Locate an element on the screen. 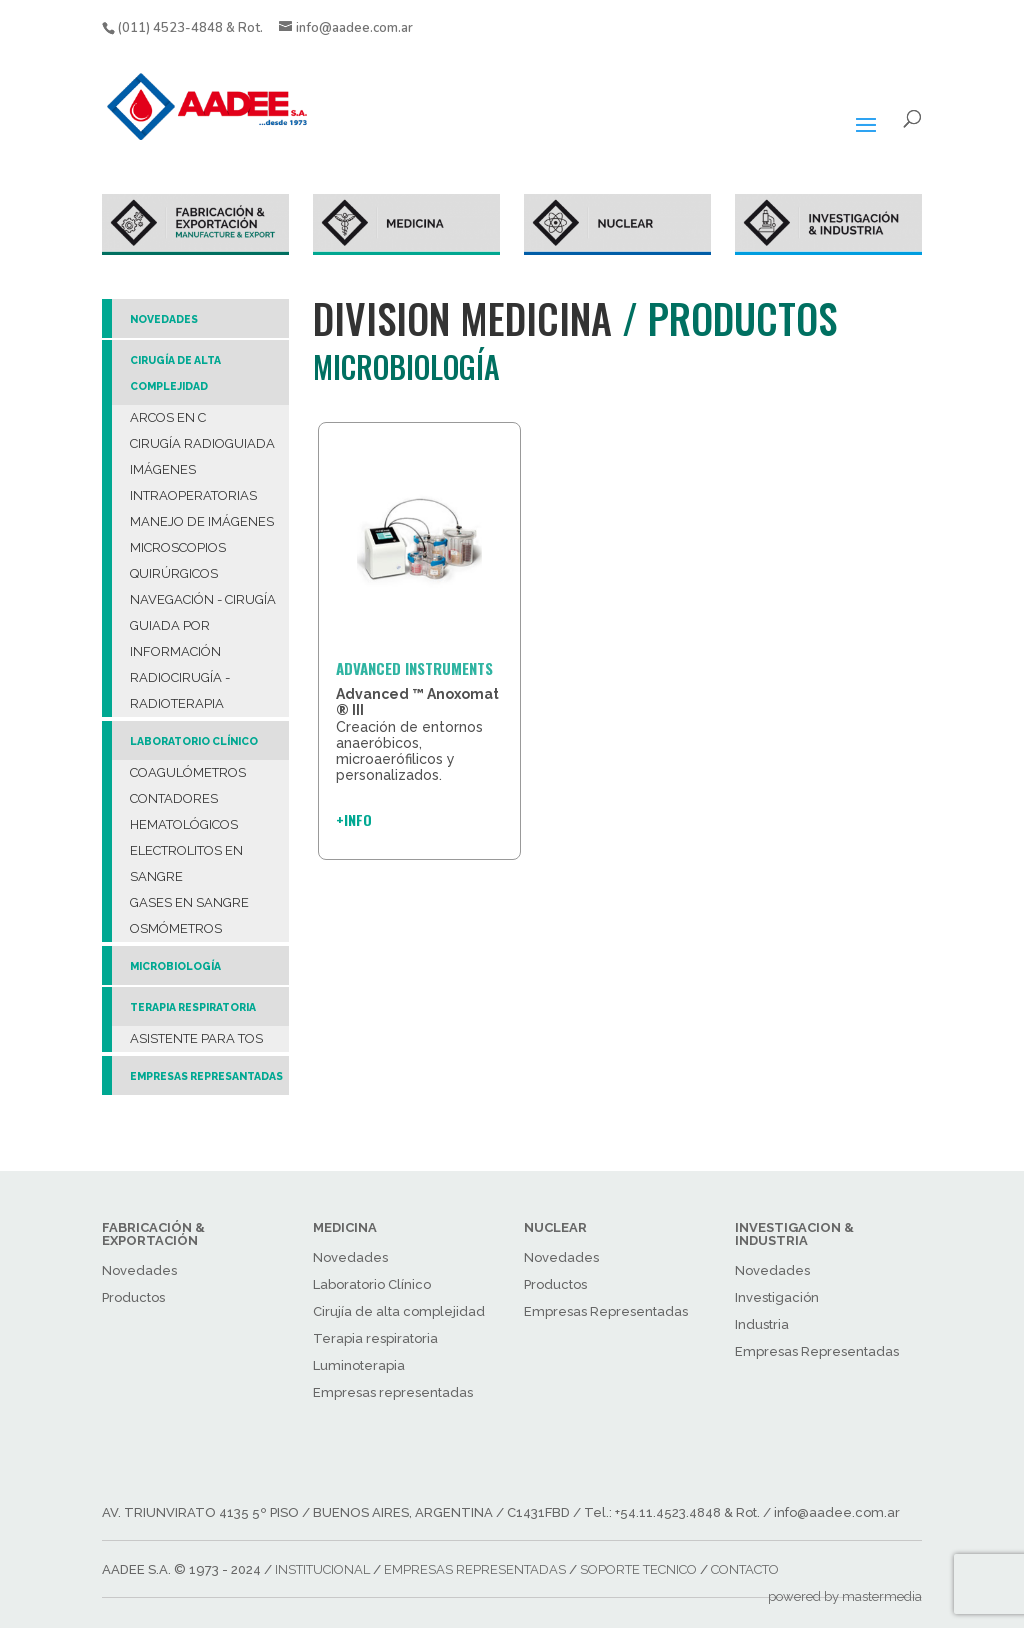  ARCOS EN C is located at coordinates (168, 417).